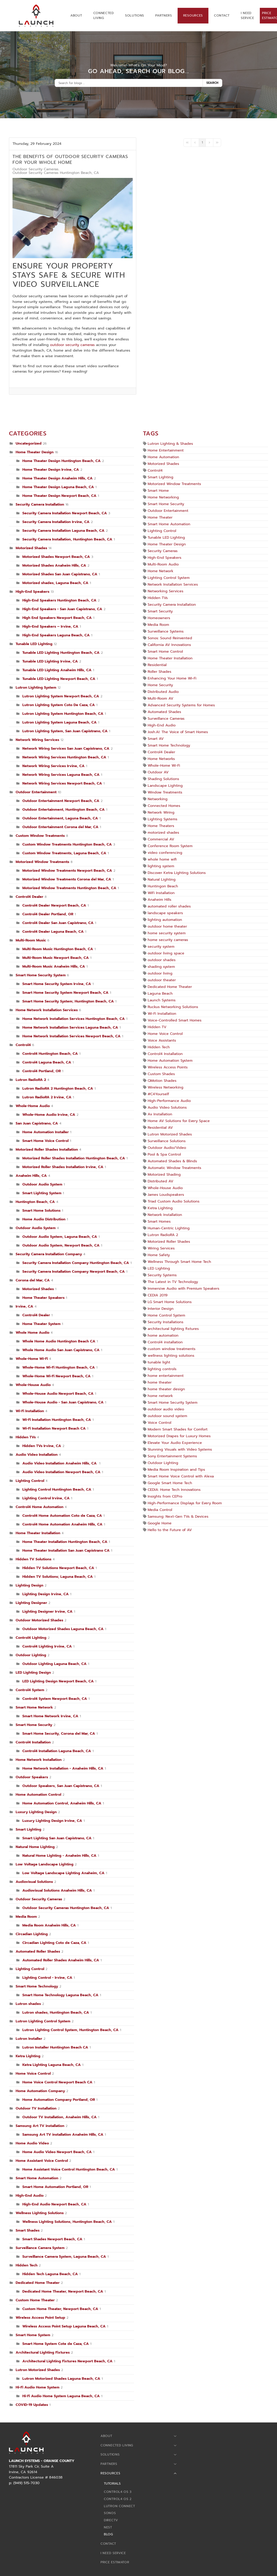 This screenshot has width=277, height=2576. I want to click on Home Theater Speakers, so click(43, 1297).